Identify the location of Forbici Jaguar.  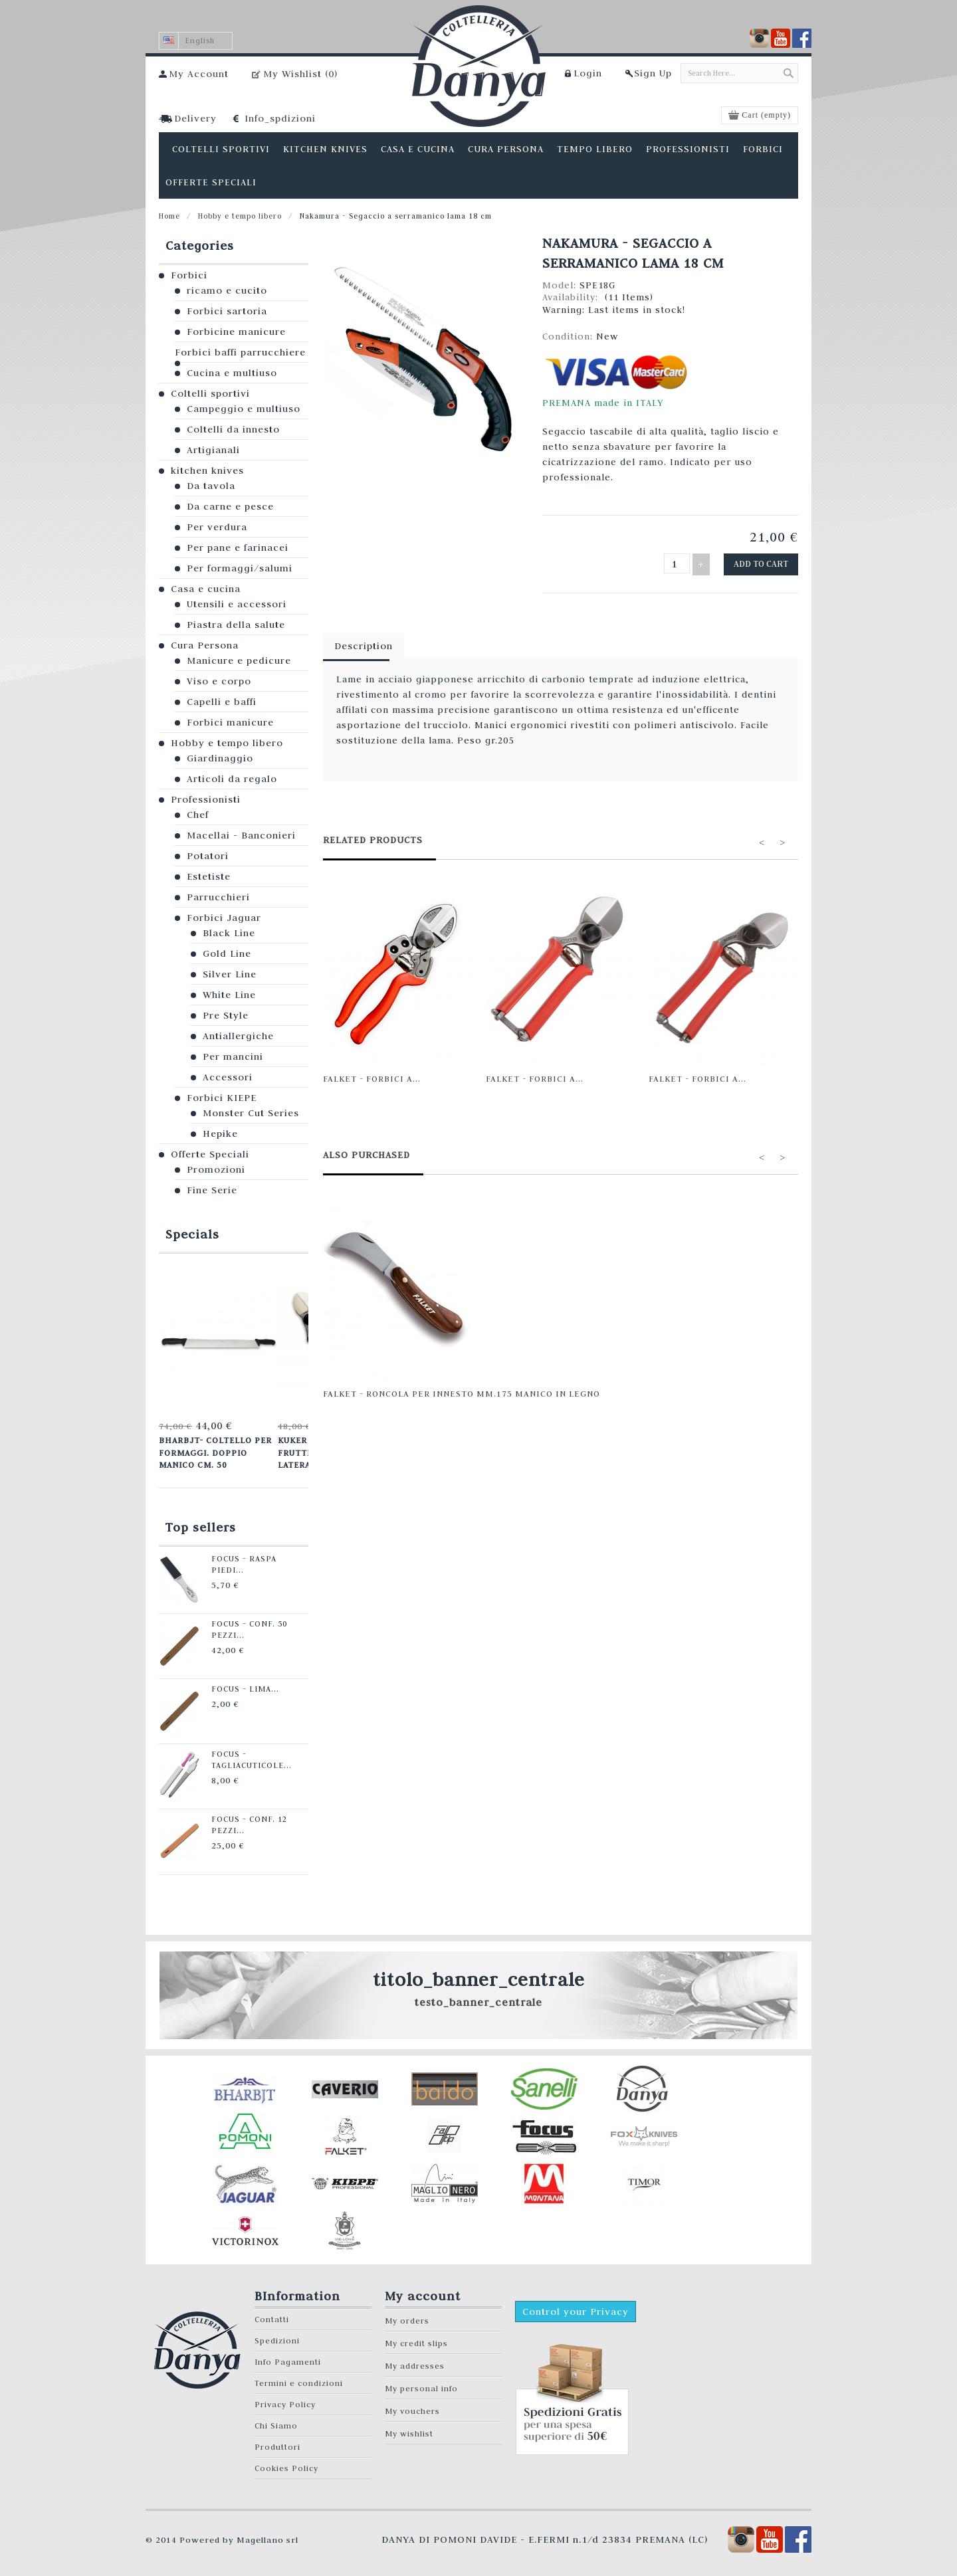
(224, 918).